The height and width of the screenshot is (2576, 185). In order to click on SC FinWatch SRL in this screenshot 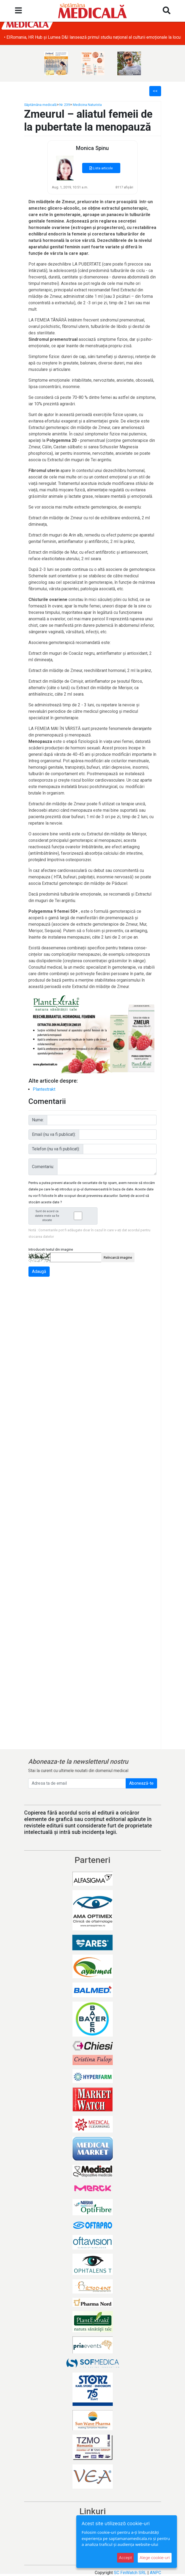, I will do `click(130, 2572)`.